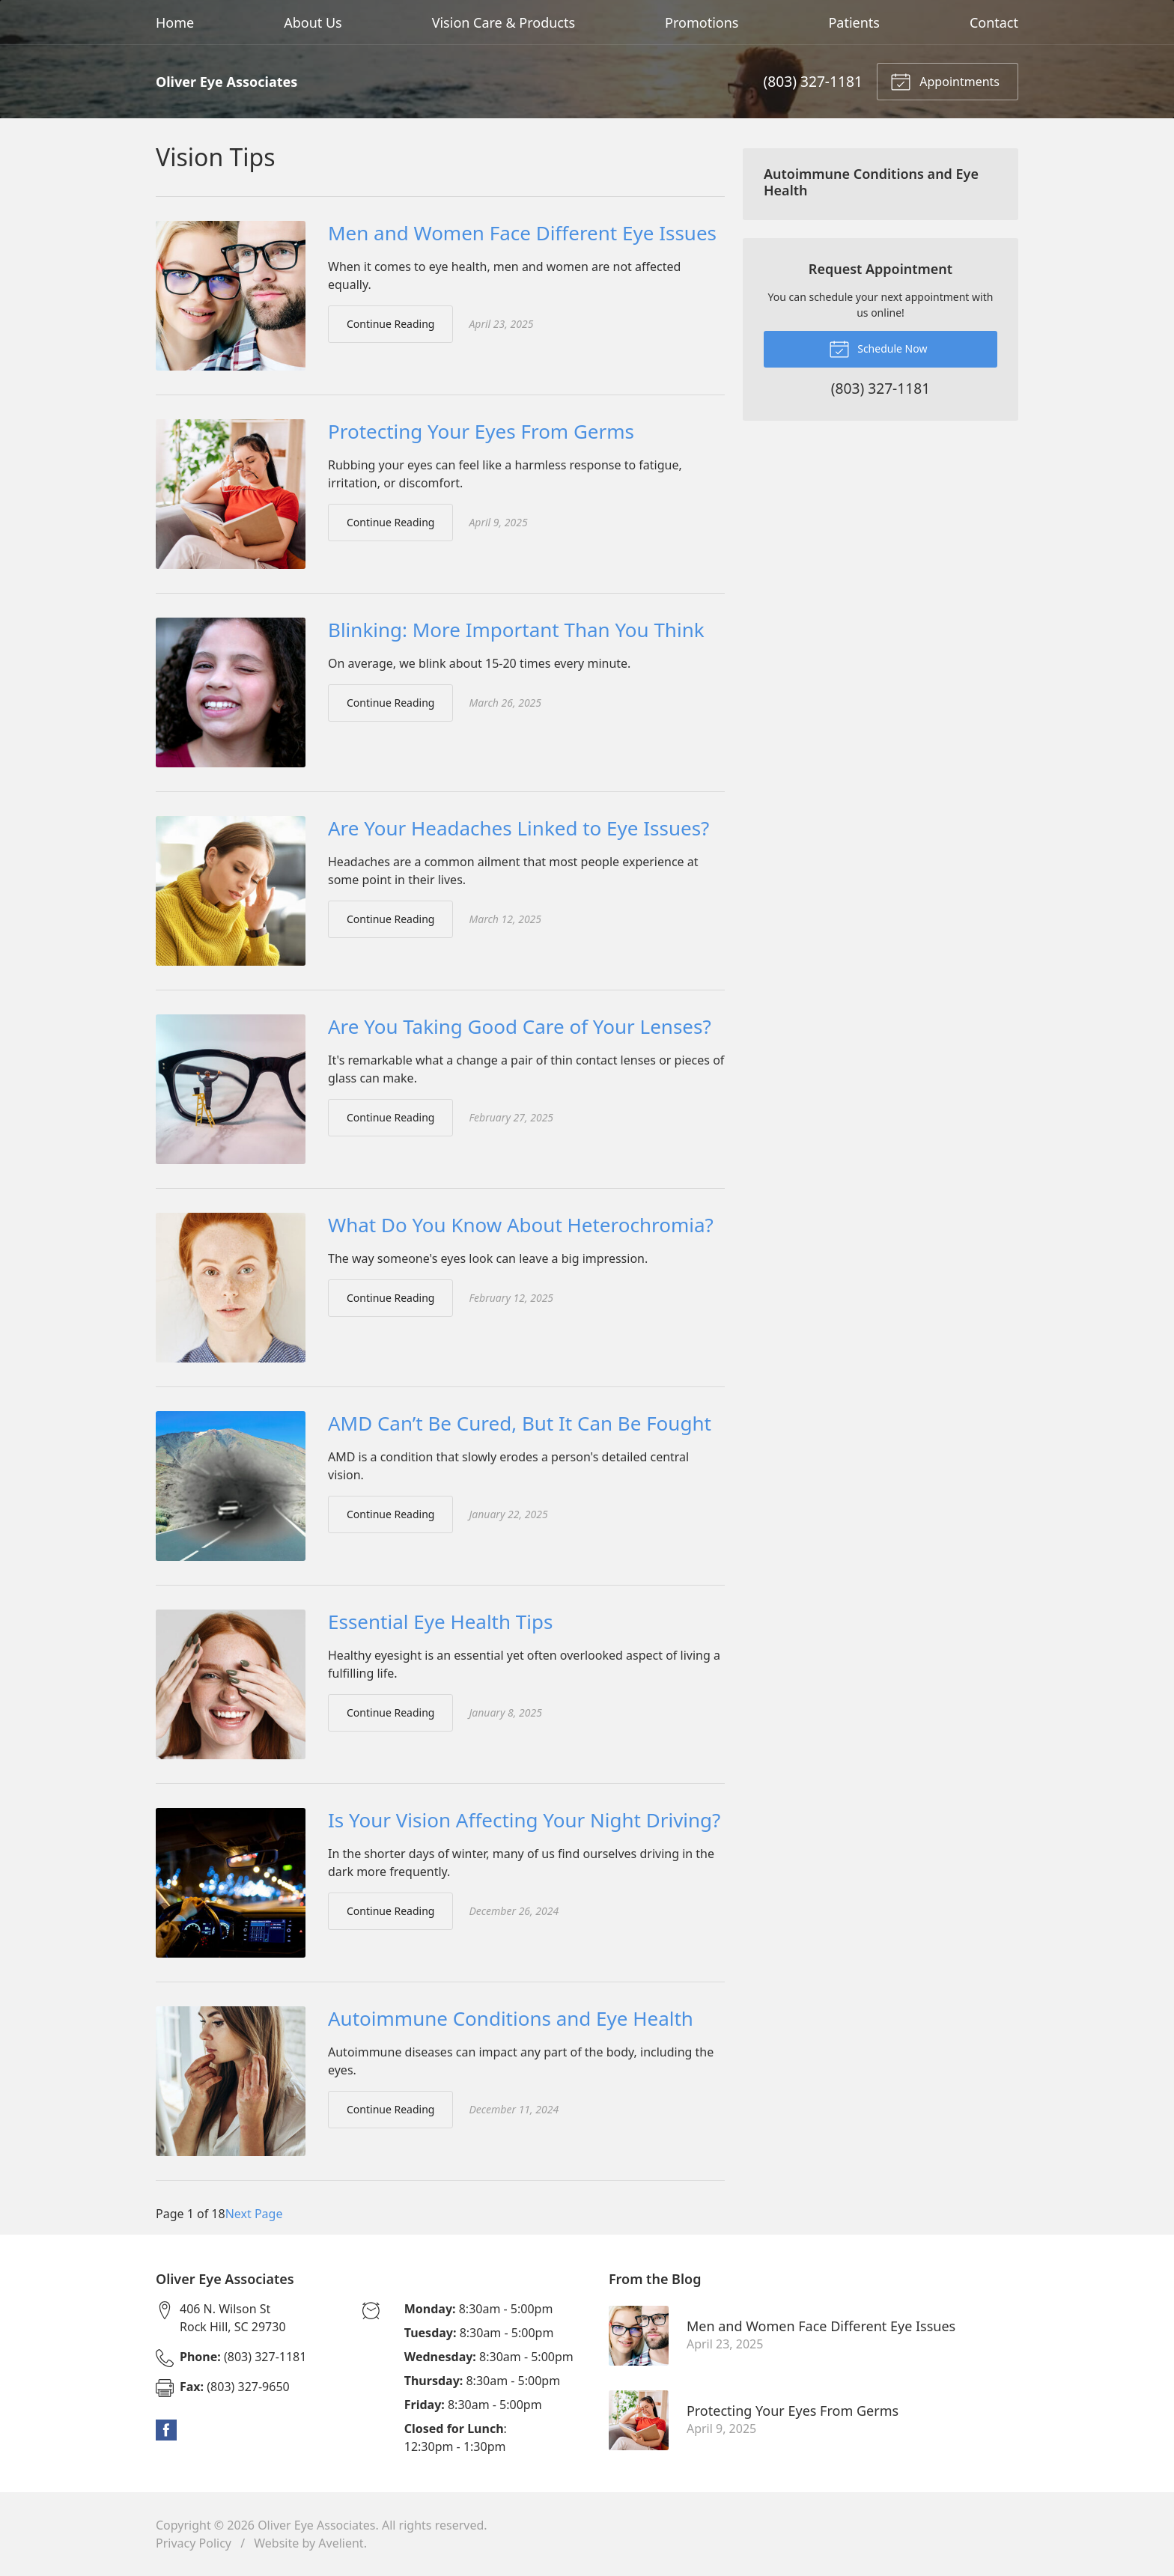 The width and height of the screenshot is (1174, 2576). I want to click on Schedule Now, so click(878, 348).